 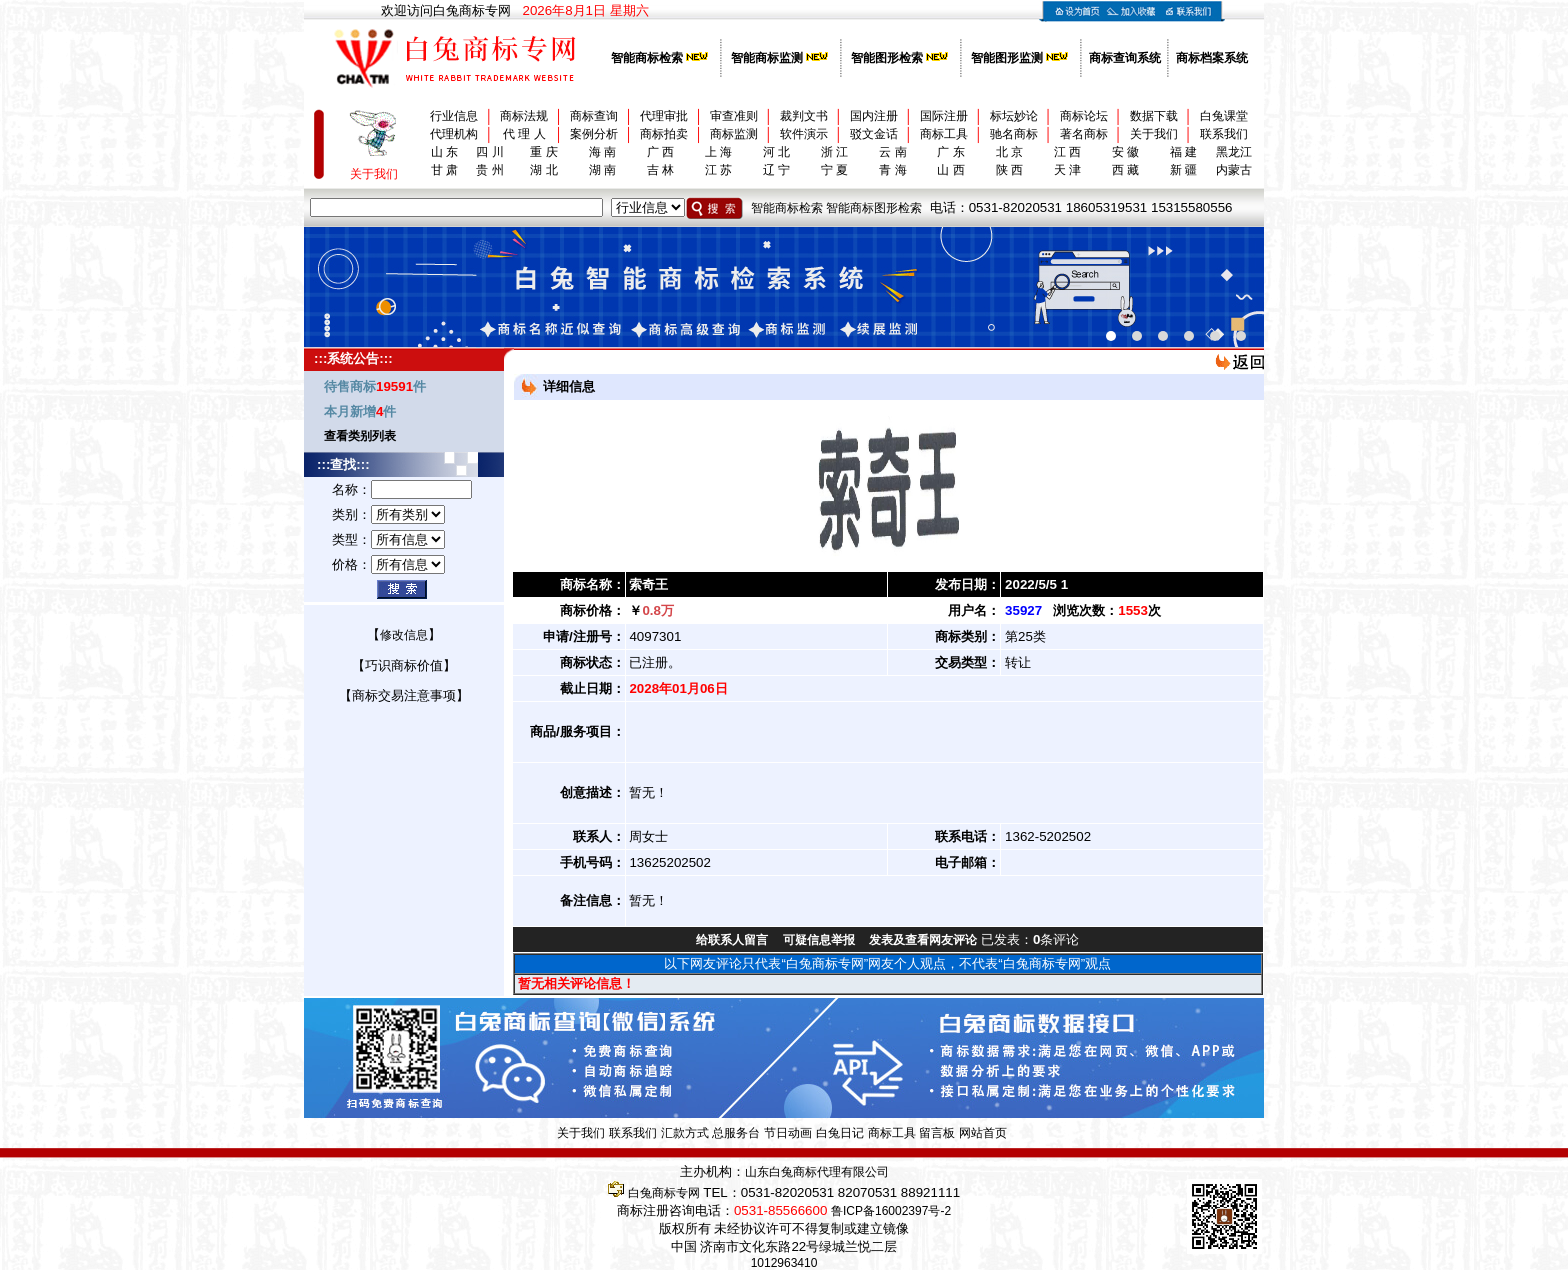 What do you see at coordinates (404, 635) in the screenshot?
I see `修改信息` at bounding box center [404, 635].